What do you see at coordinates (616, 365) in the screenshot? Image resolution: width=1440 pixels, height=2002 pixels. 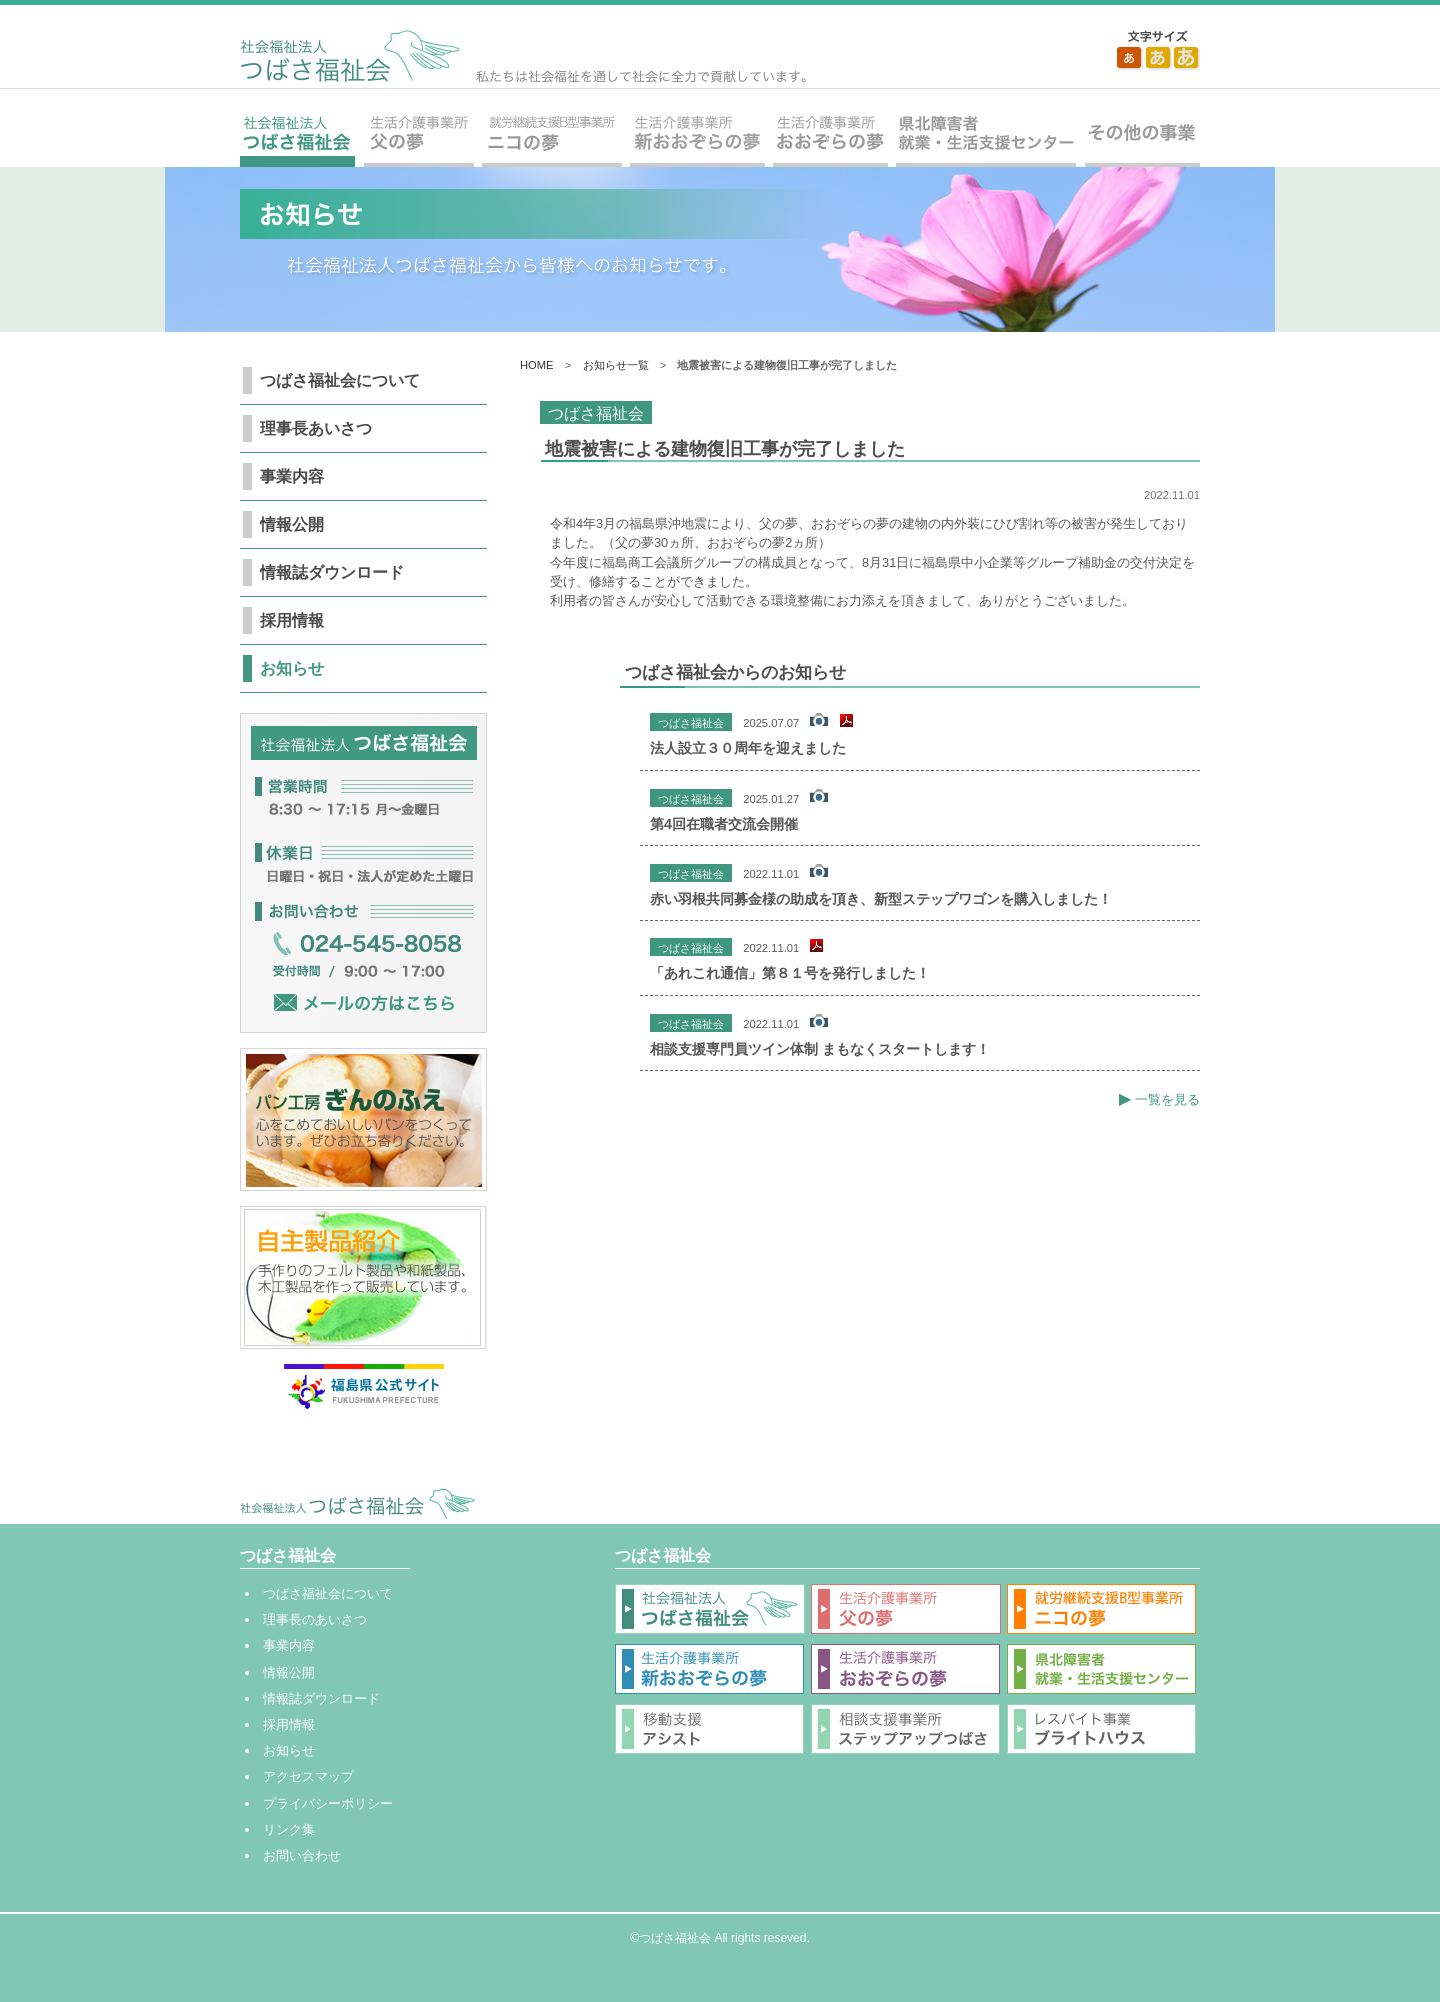 I see `お知らせ一覧` at bounding box center [616, 365].